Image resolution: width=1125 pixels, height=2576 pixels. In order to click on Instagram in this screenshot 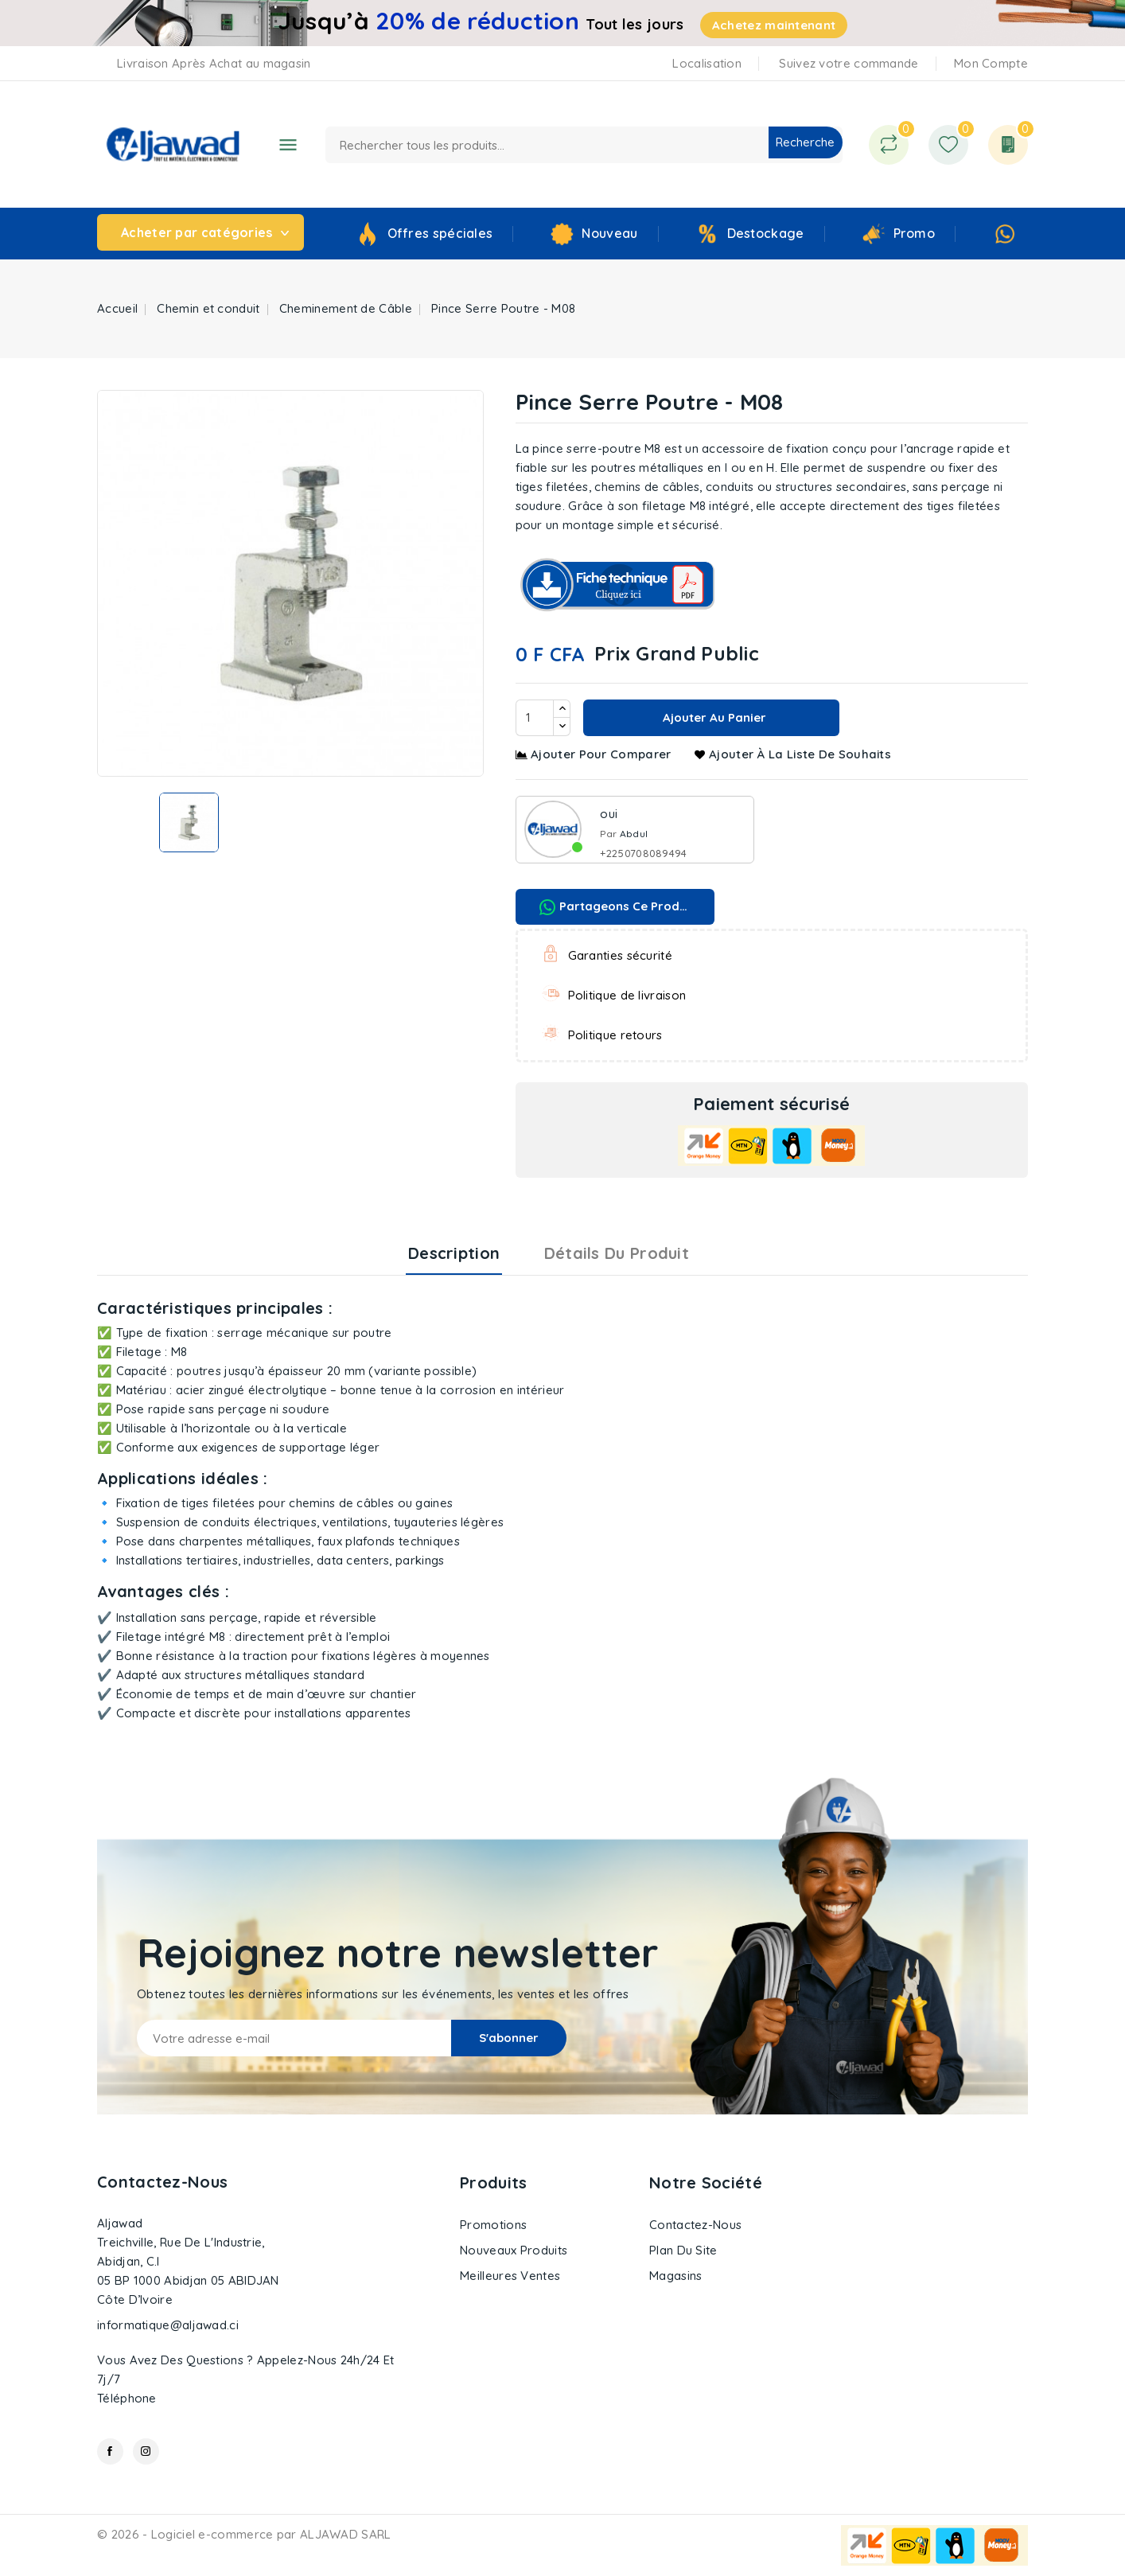, I will do `click(146, 2451)`.